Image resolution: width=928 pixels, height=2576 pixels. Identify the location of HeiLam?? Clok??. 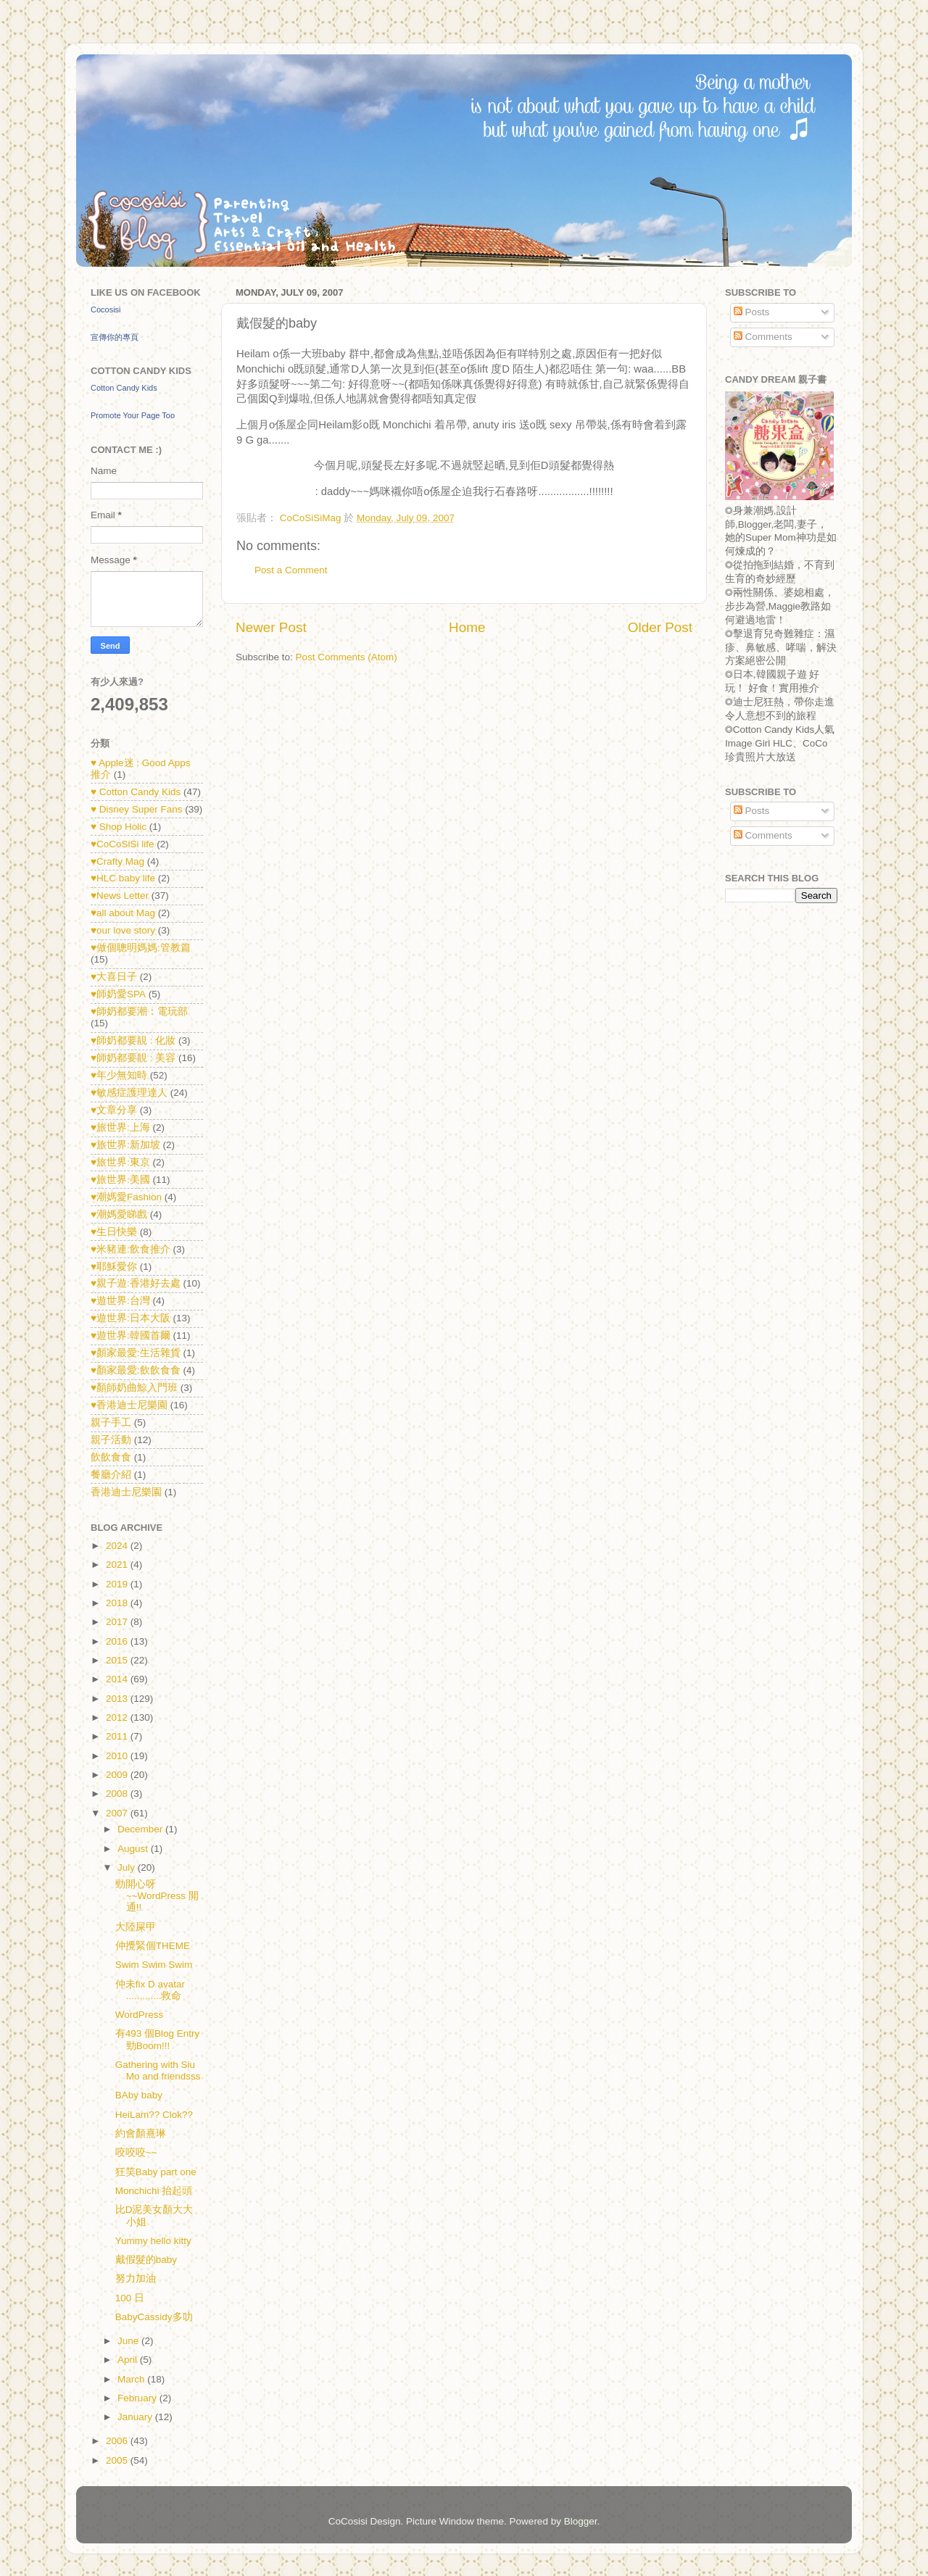
(154, 2114).